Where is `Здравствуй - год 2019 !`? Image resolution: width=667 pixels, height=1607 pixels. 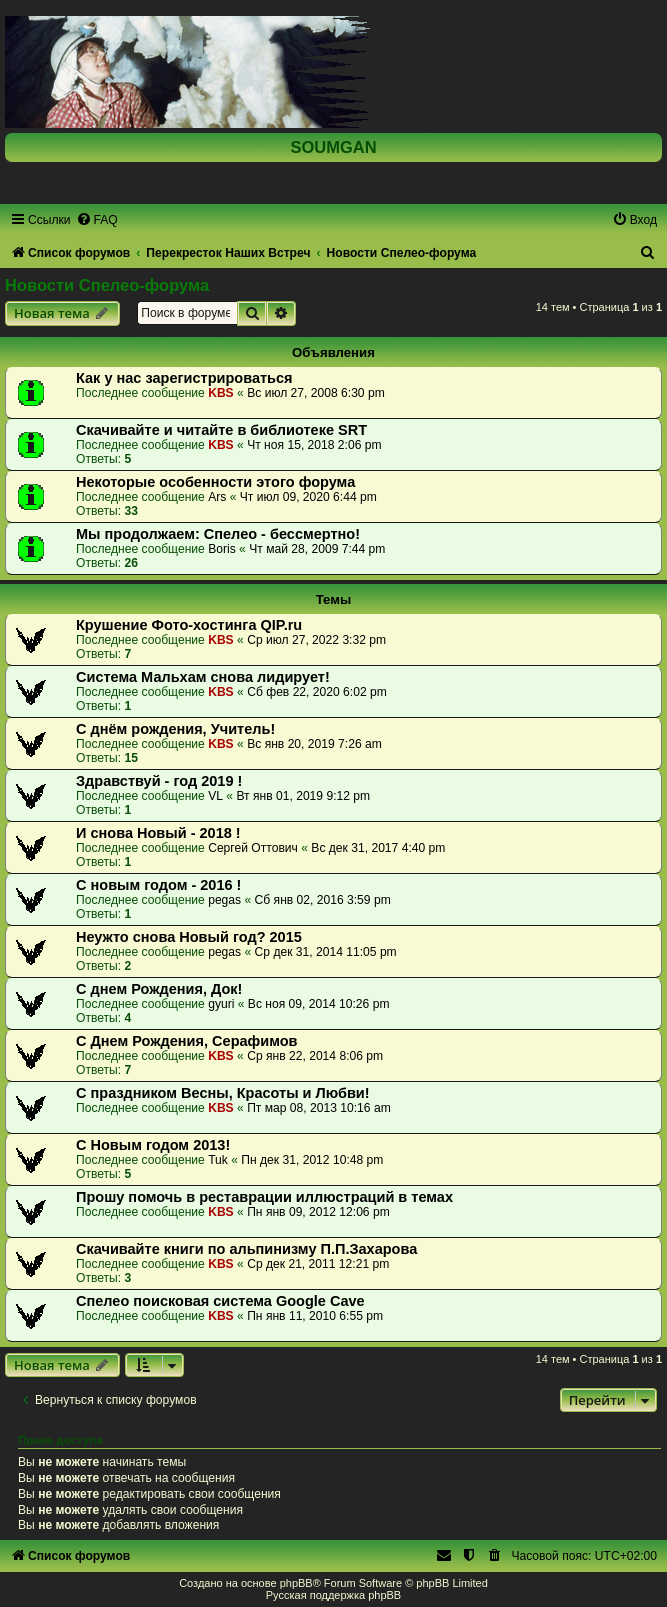 Здравствуй - год 2019 ! is located at coordinates (159, 781).